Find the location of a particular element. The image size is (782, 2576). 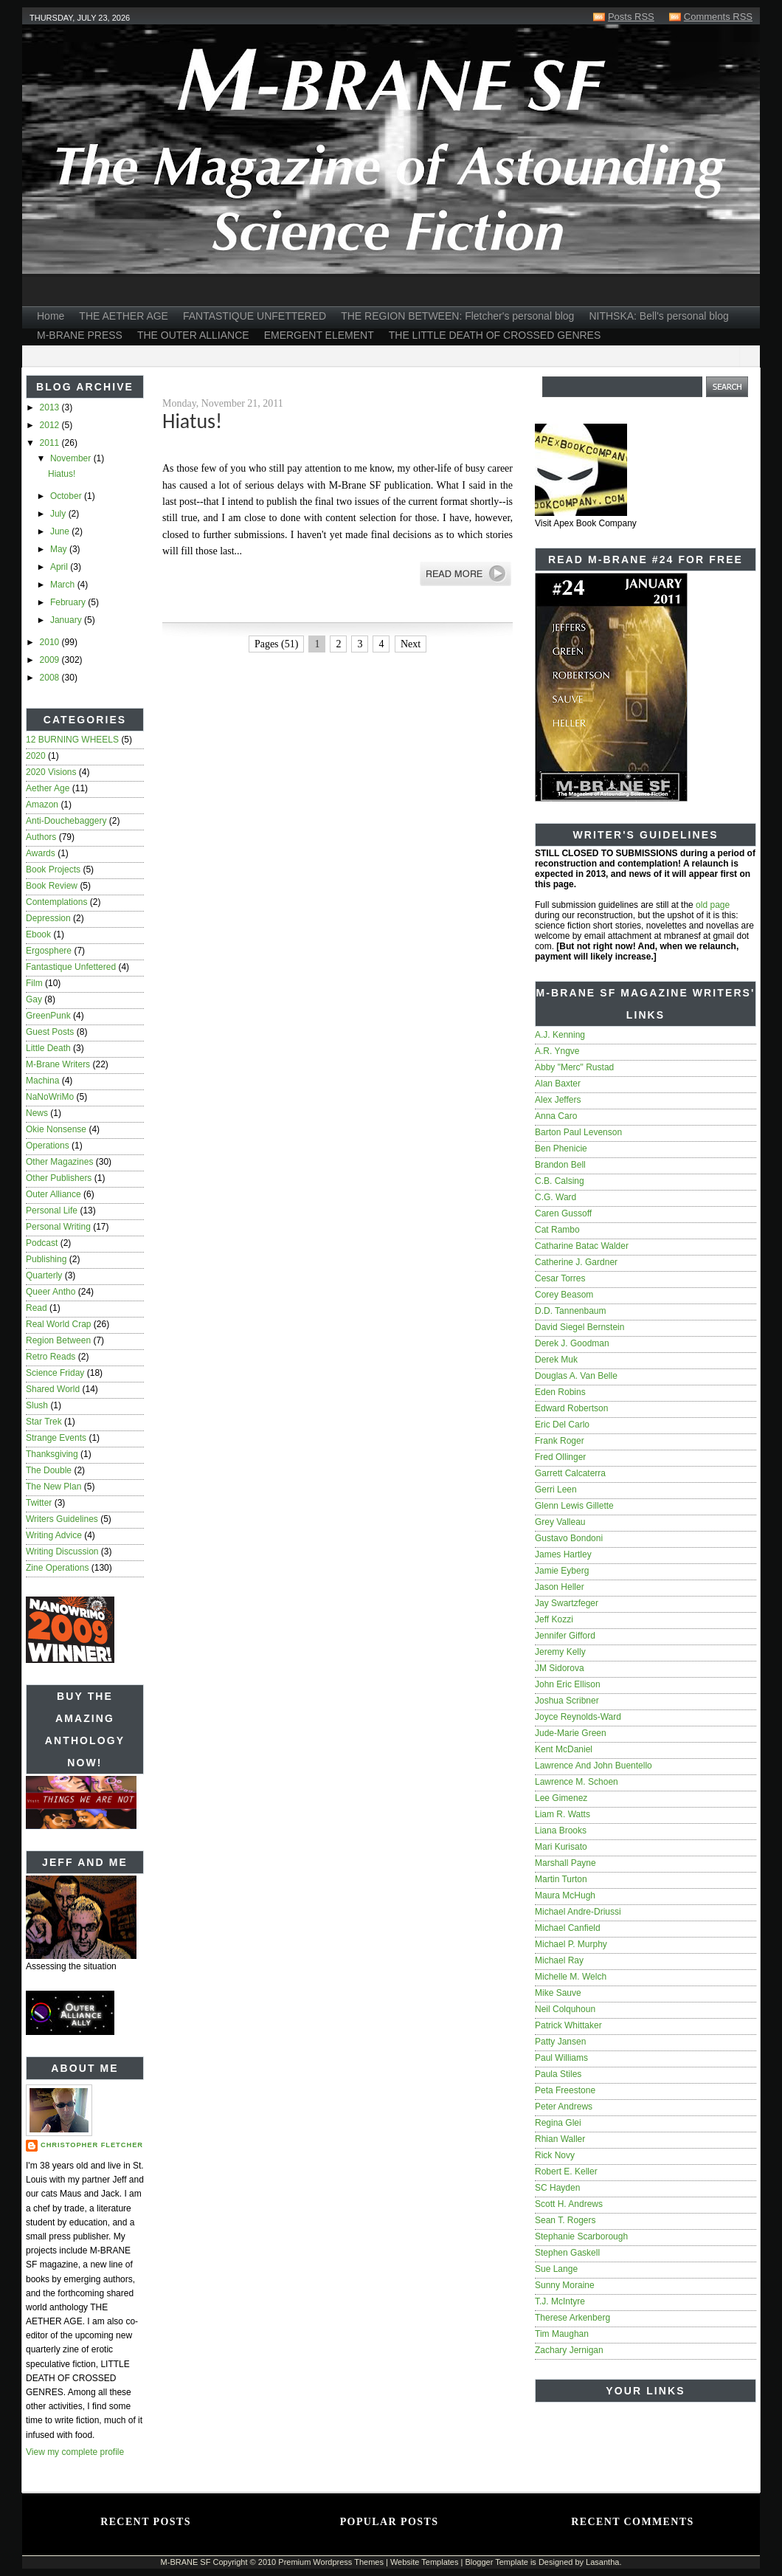

Peta Freestone is located at coordinates (565, 2090).